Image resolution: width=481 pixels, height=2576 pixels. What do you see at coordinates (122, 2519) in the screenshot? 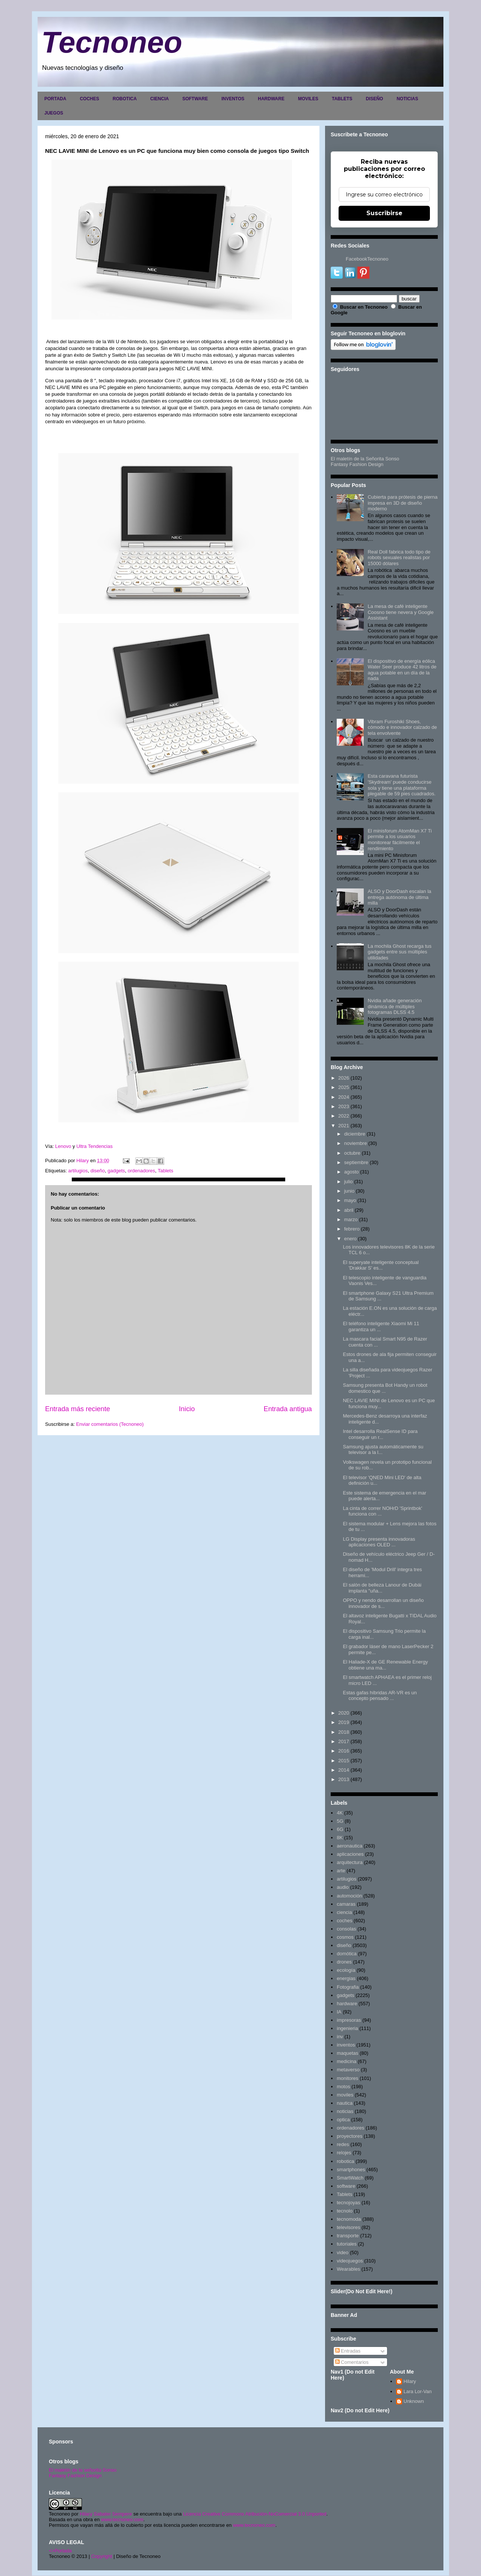
I see `www.tecnoneo.com` at bounding box center [122, 2519].